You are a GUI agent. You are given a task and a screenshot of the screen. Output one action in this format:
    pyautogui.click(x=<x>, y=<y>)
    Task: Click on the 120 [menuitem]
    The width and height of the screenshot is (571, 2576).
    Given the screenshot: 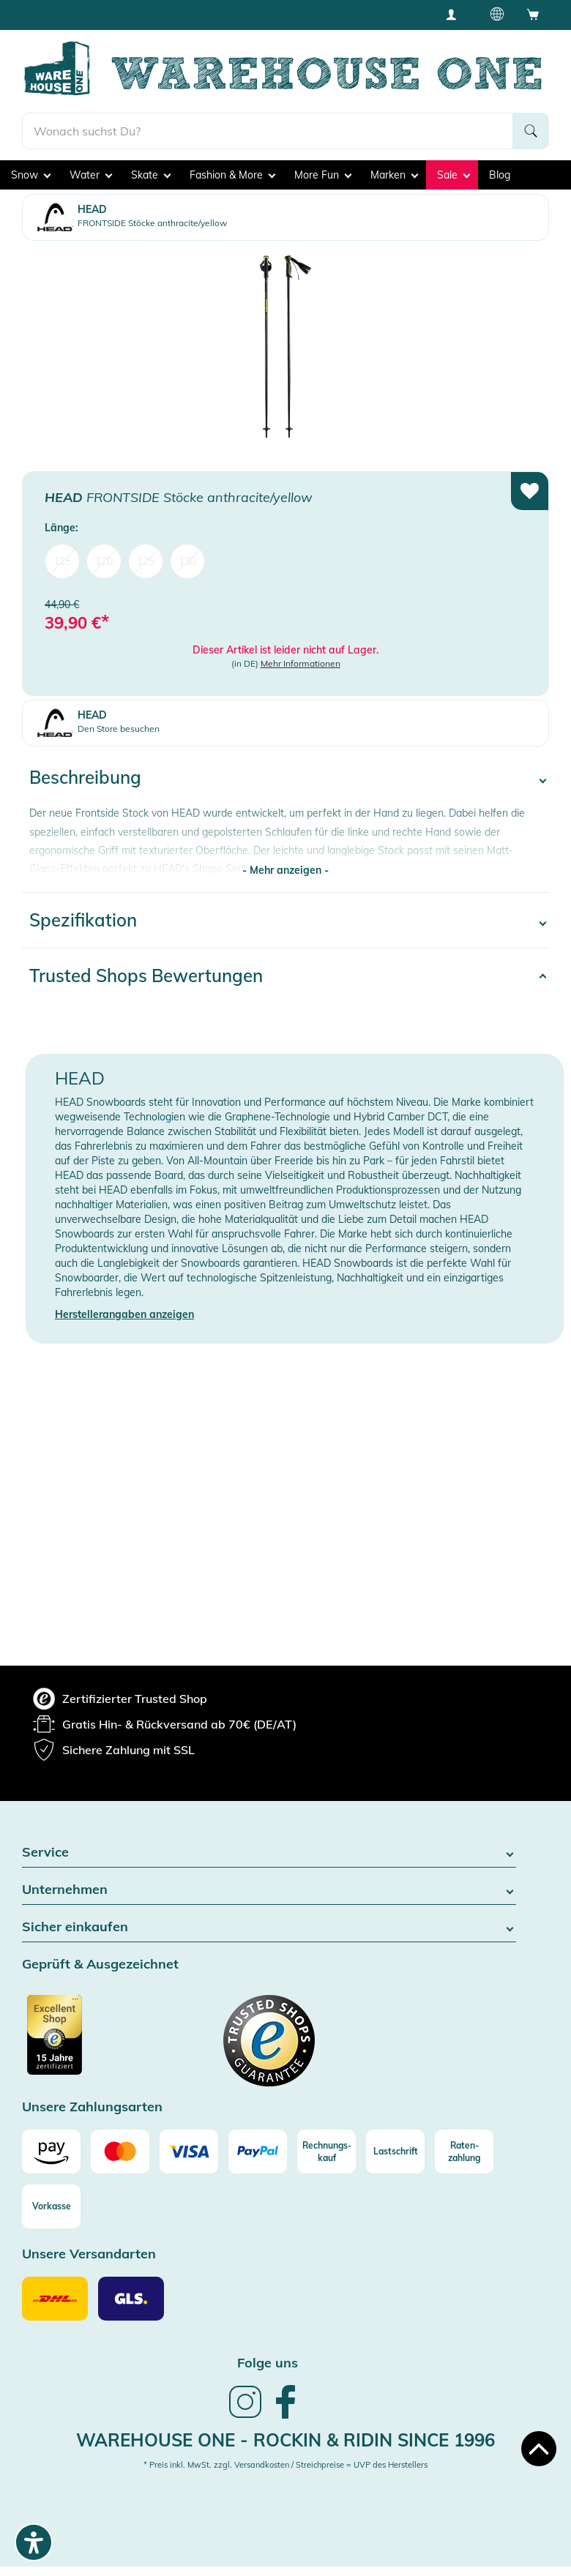 What is the action you would take?
    pyautogui.click(x=104, y=561)
    